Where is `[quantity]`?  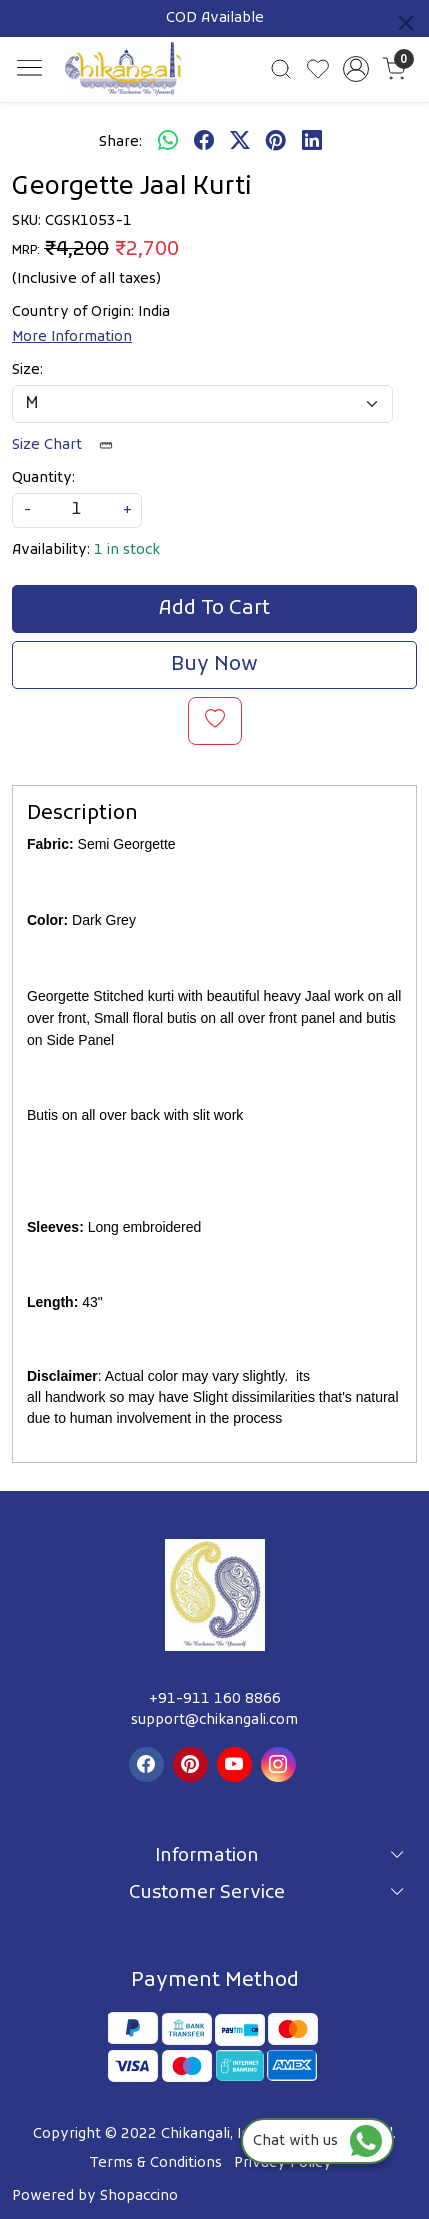 [quantity] is located at coordinates (77, 510).